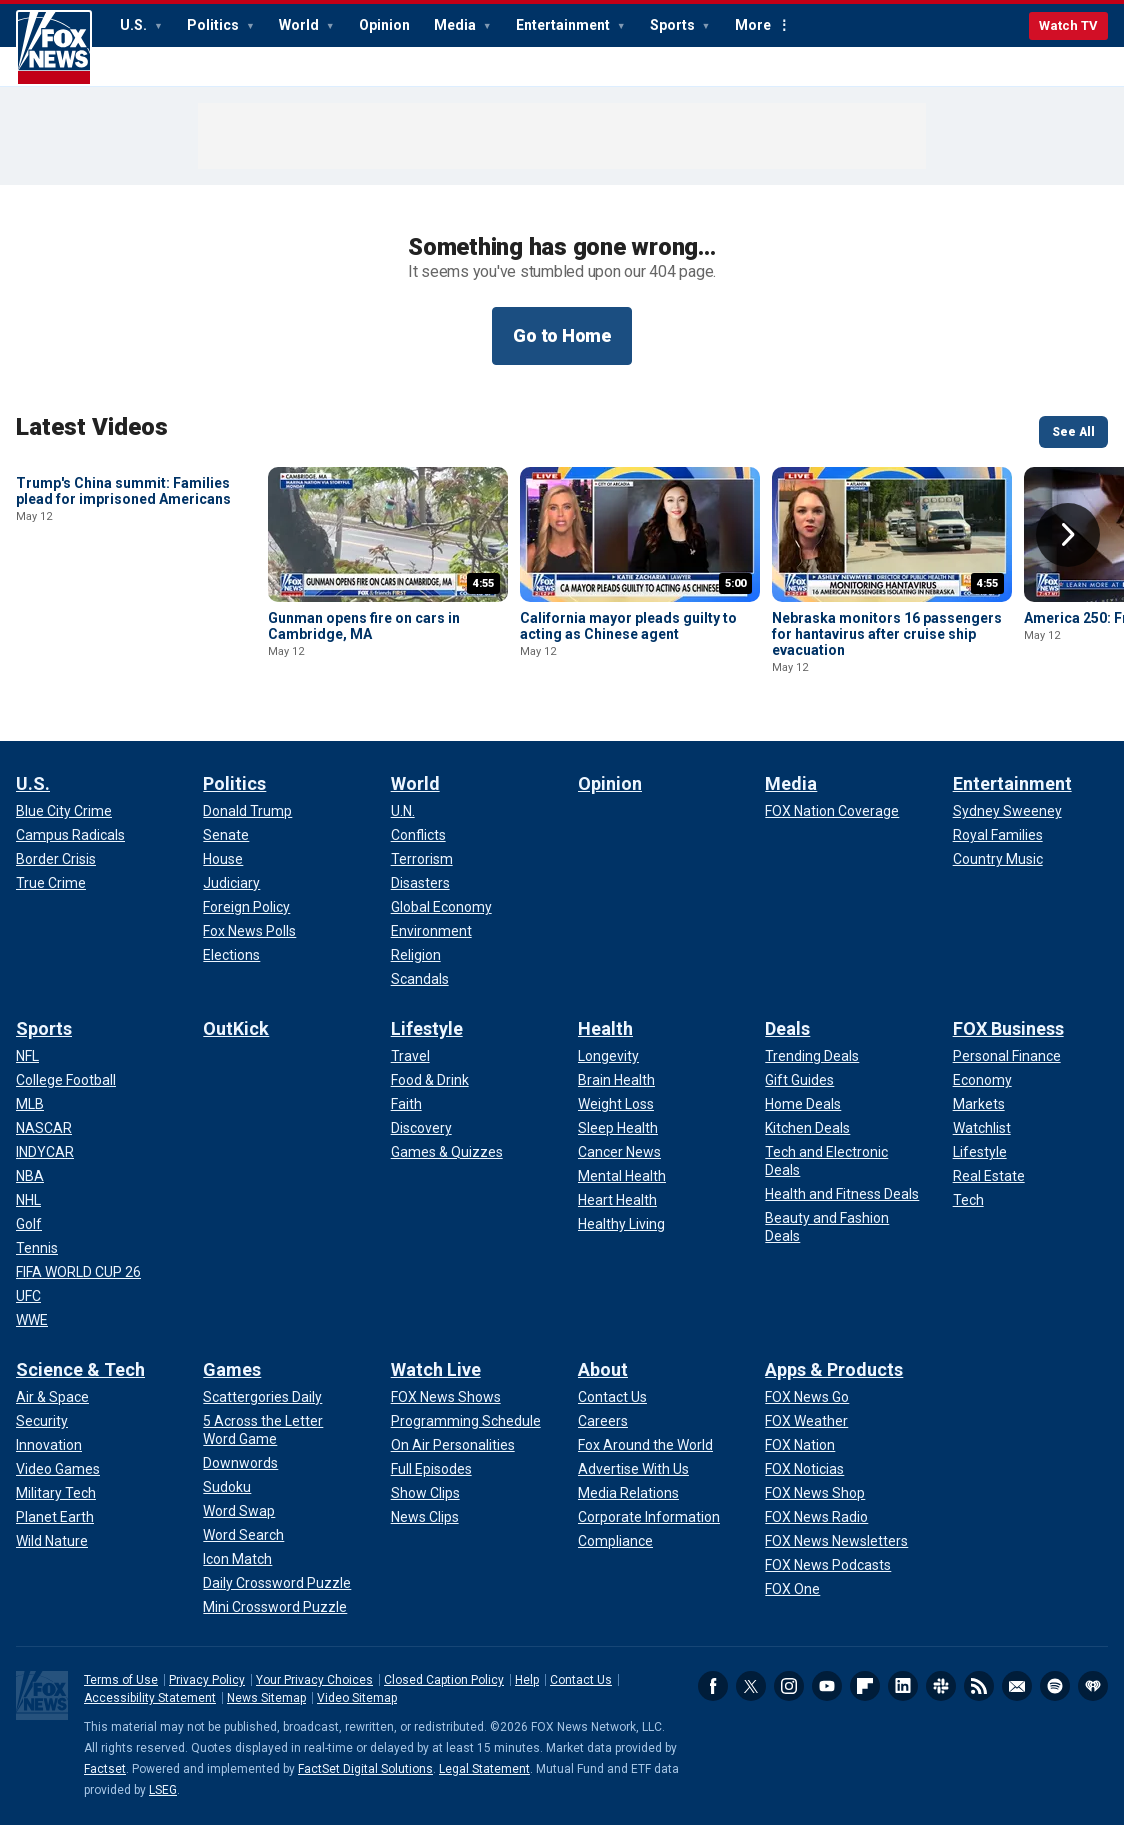 The width and height of the screenshot is (1124, 1825). Describe the element at coordinates (564, 25) in the screenshot. I see `Entertainment` at that location.